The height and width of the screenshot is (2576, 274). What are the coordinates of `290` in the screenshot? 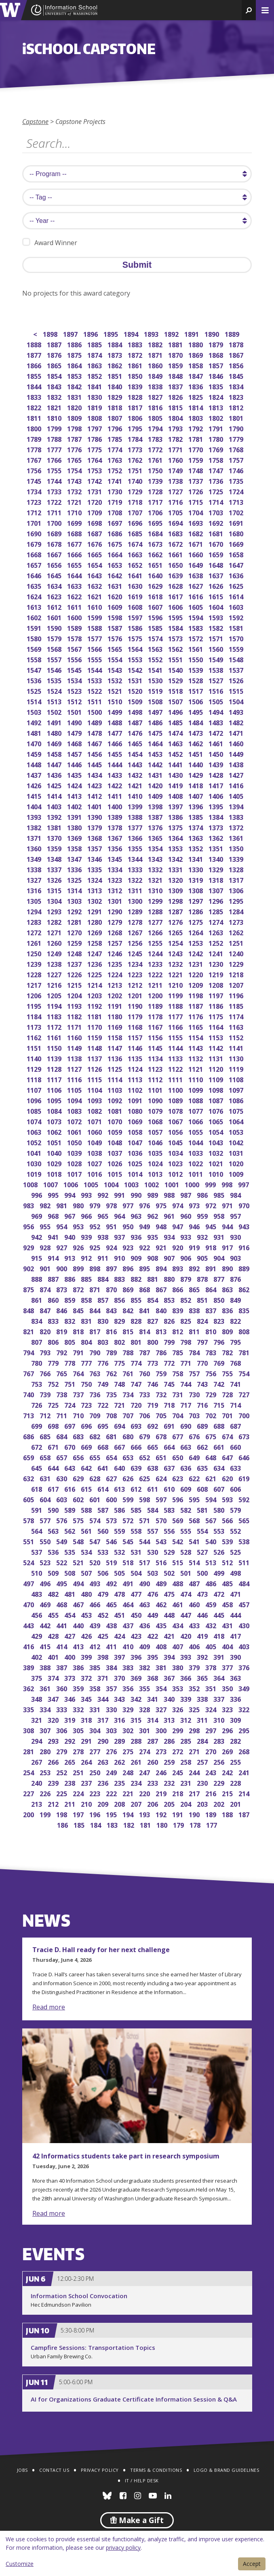 It's located at (103, 1740).